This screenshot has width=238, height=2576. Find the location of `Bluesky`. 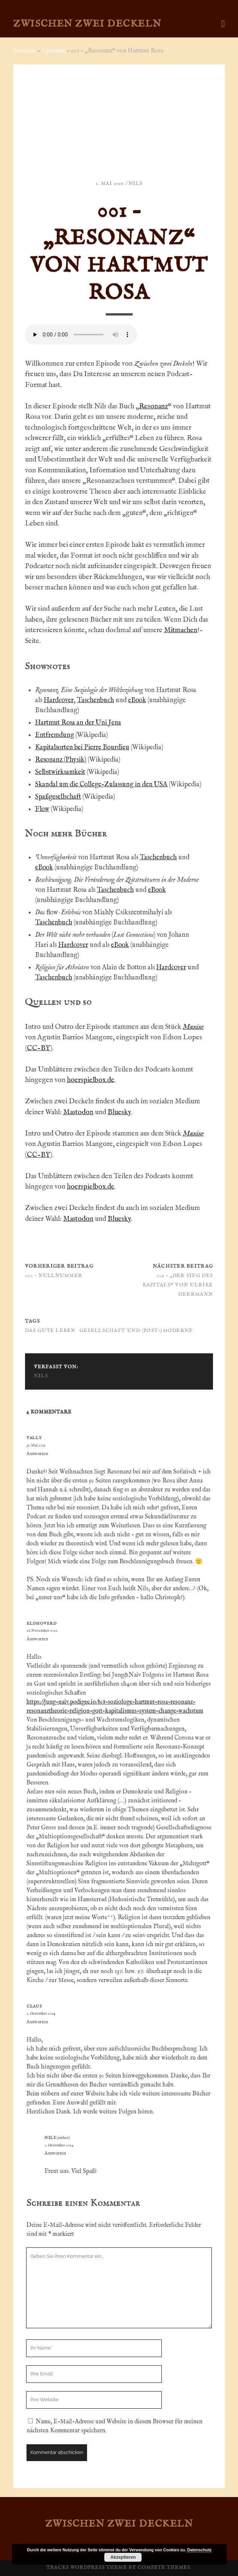

Bluesky is located at coordinates (119, 1112).